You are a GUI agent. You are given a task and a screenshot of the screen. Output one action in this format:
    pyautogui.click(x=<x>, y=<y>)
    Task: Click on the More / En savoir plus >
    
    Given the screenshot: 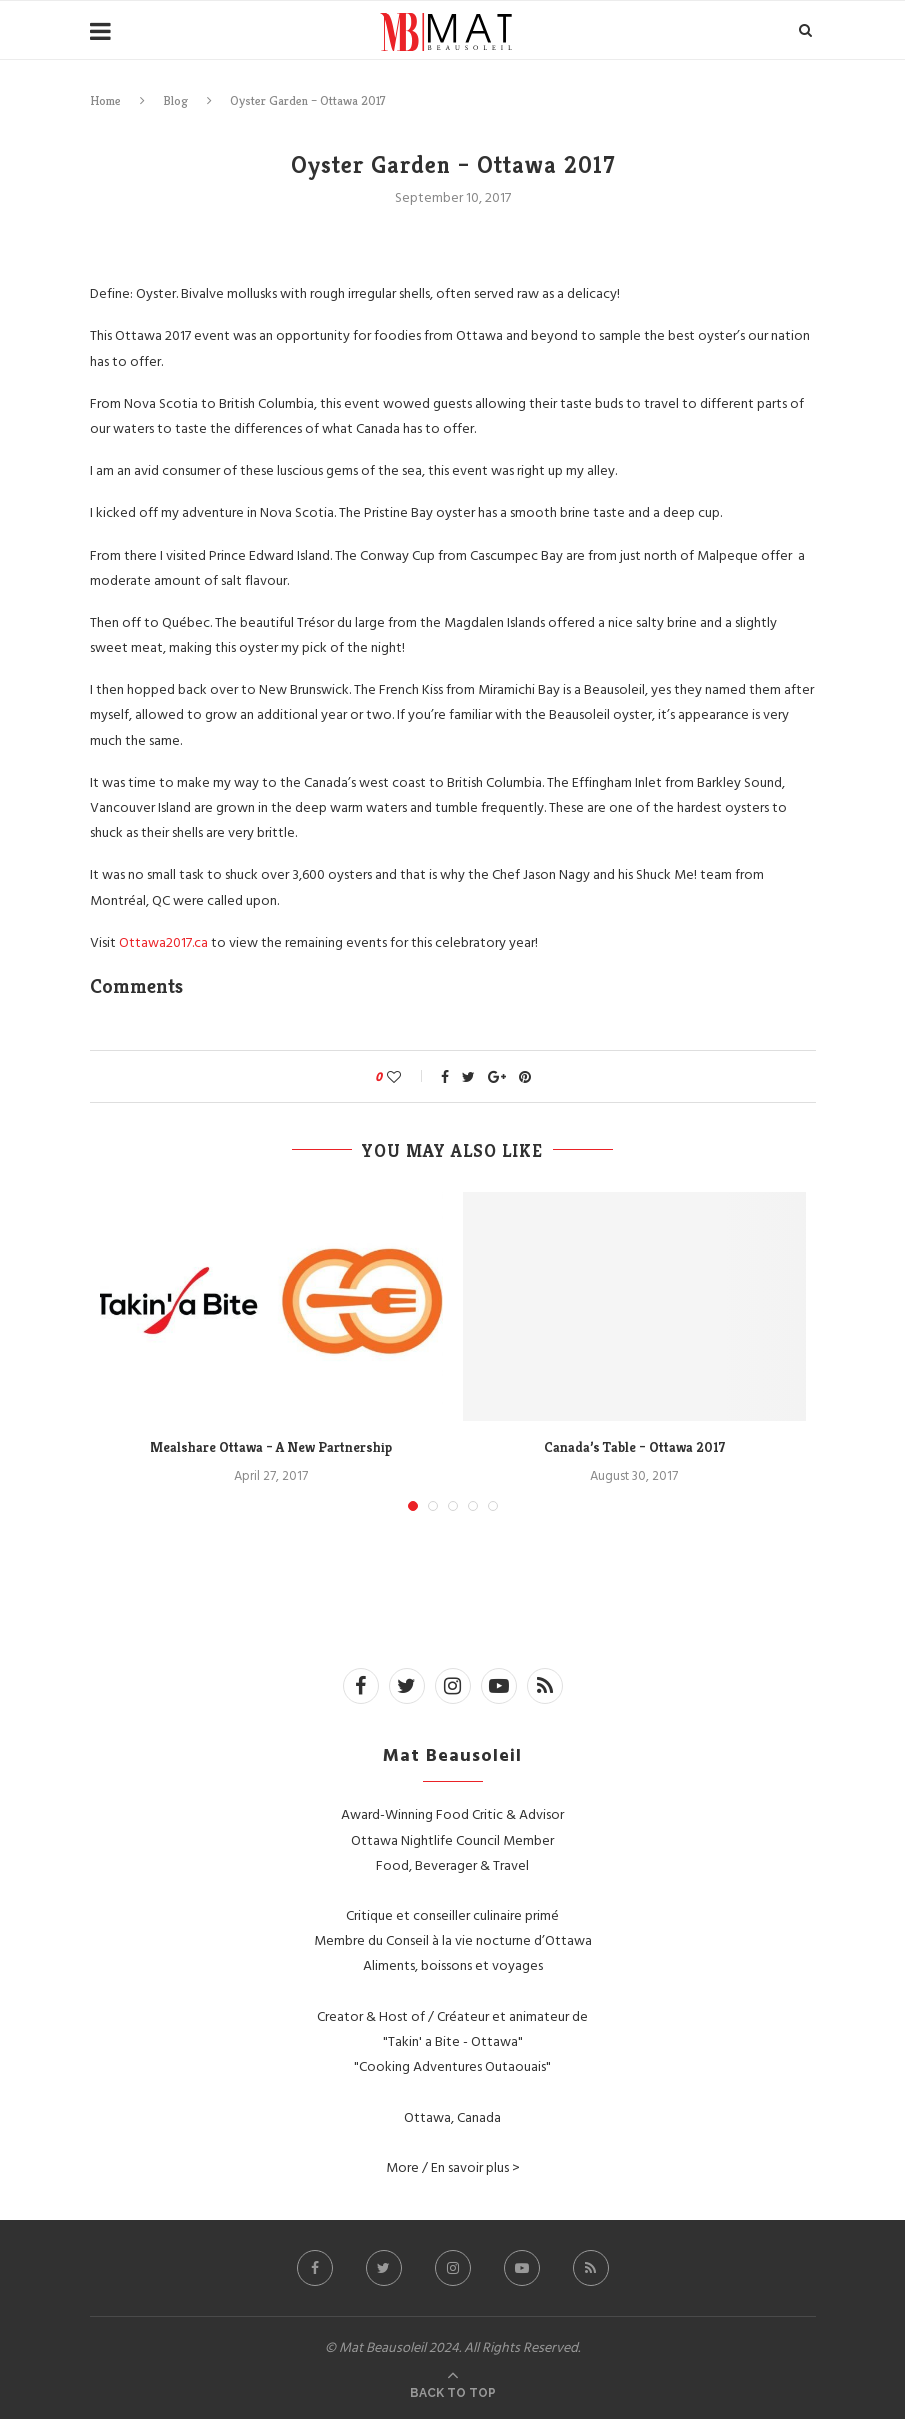 What is the action you would take?
    pyautogui.click(x=453, y=2166)
    